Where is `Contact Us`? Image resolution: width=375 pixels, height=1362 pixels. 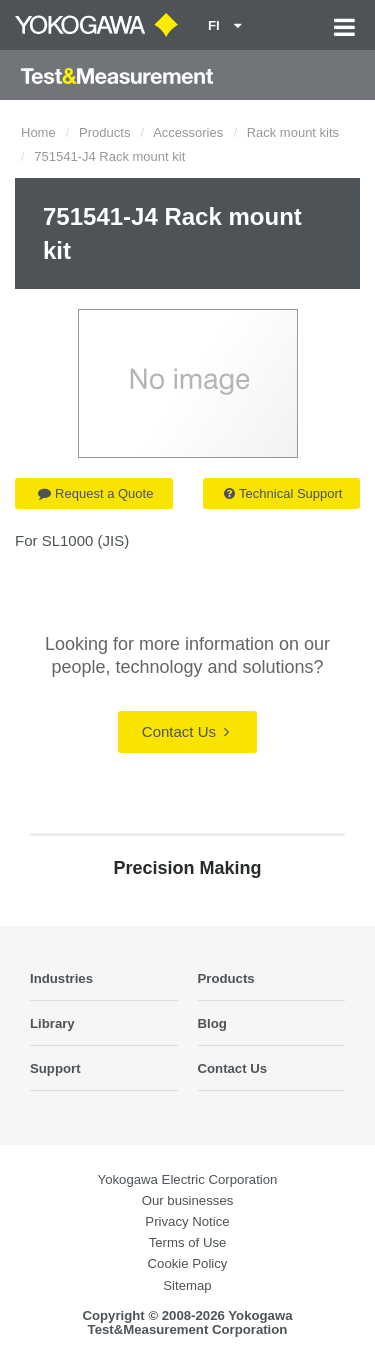 Contact Us is located at coordinates (185, 731).